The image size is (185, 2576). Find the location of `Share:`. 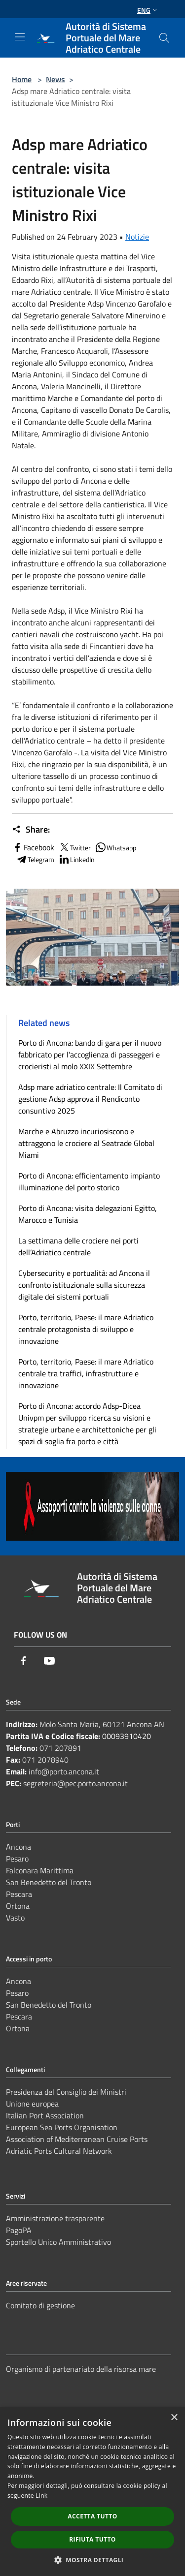

Share: is located at coordinates (31, 830).